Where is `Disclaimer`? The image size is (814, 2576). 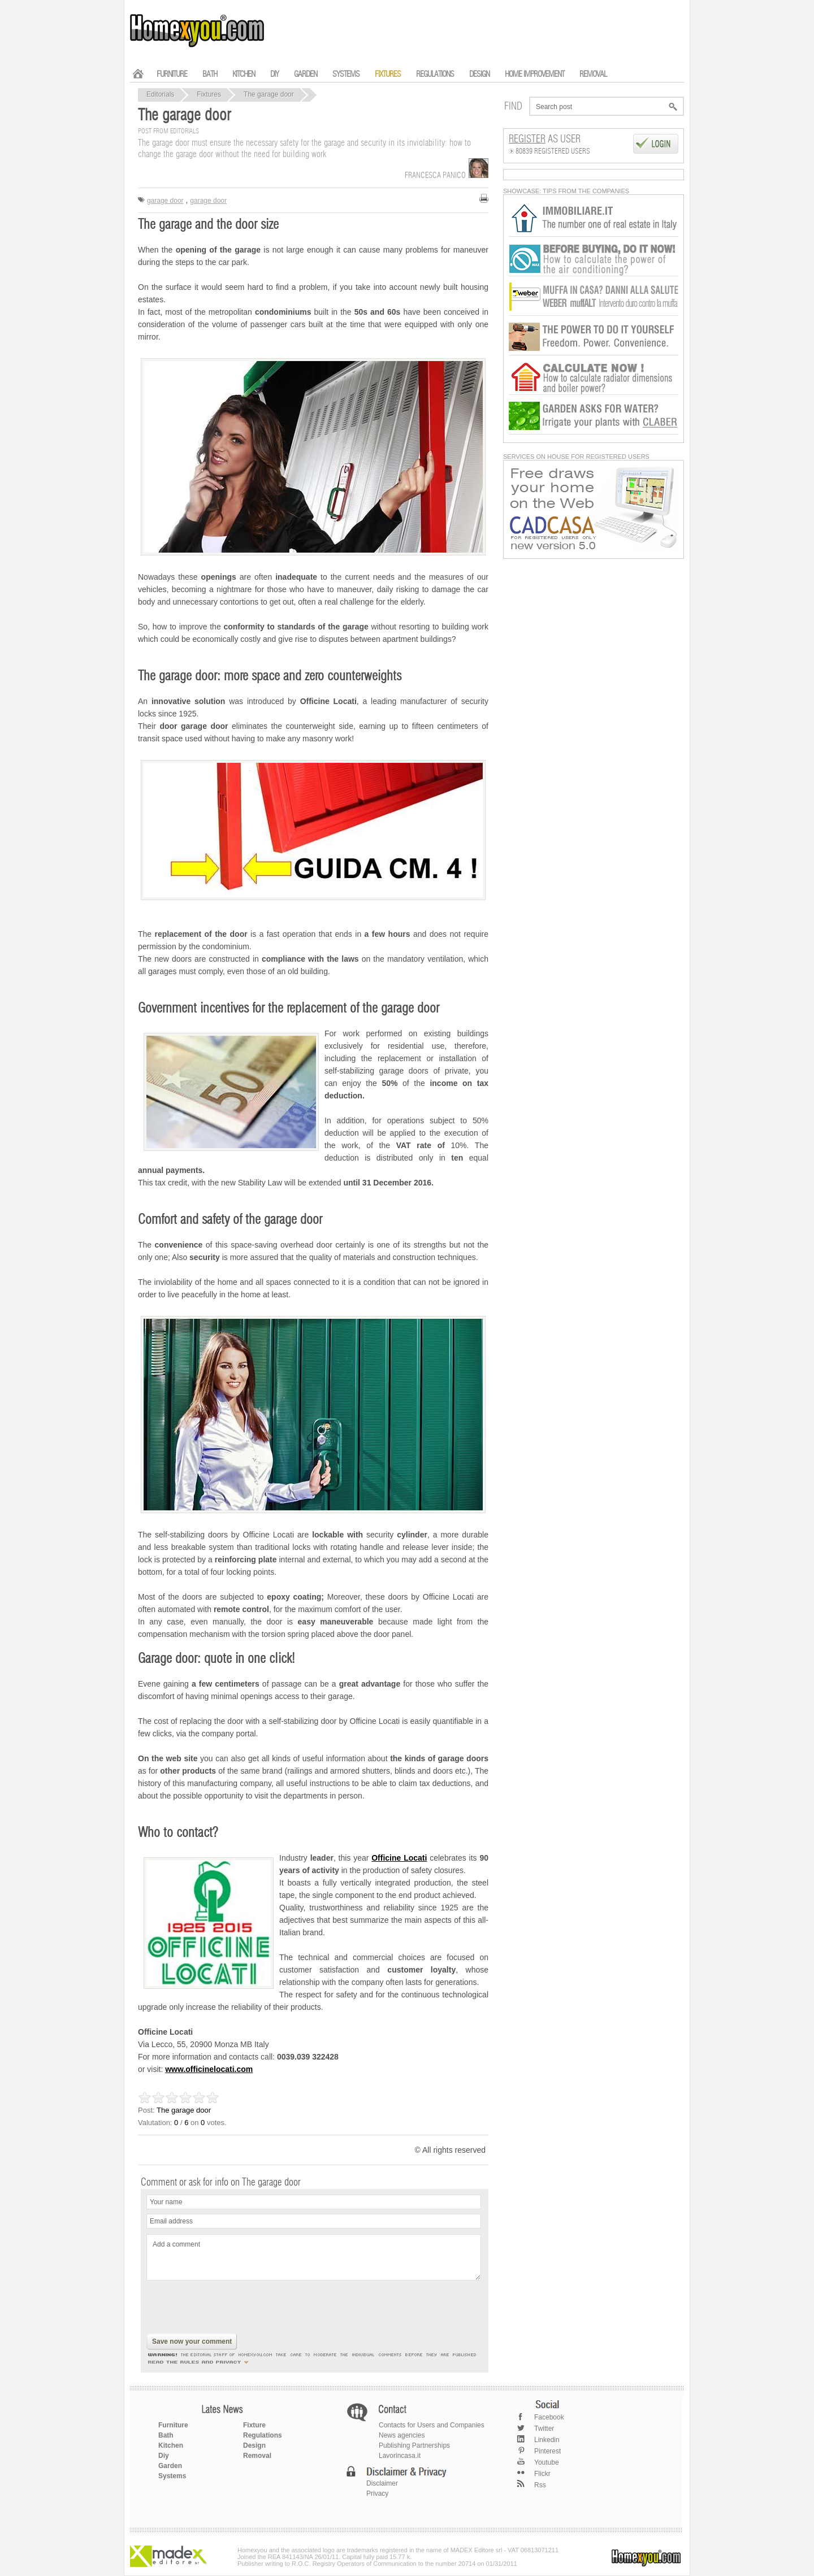
Disclaimer is located at coordinates (382, 2483).